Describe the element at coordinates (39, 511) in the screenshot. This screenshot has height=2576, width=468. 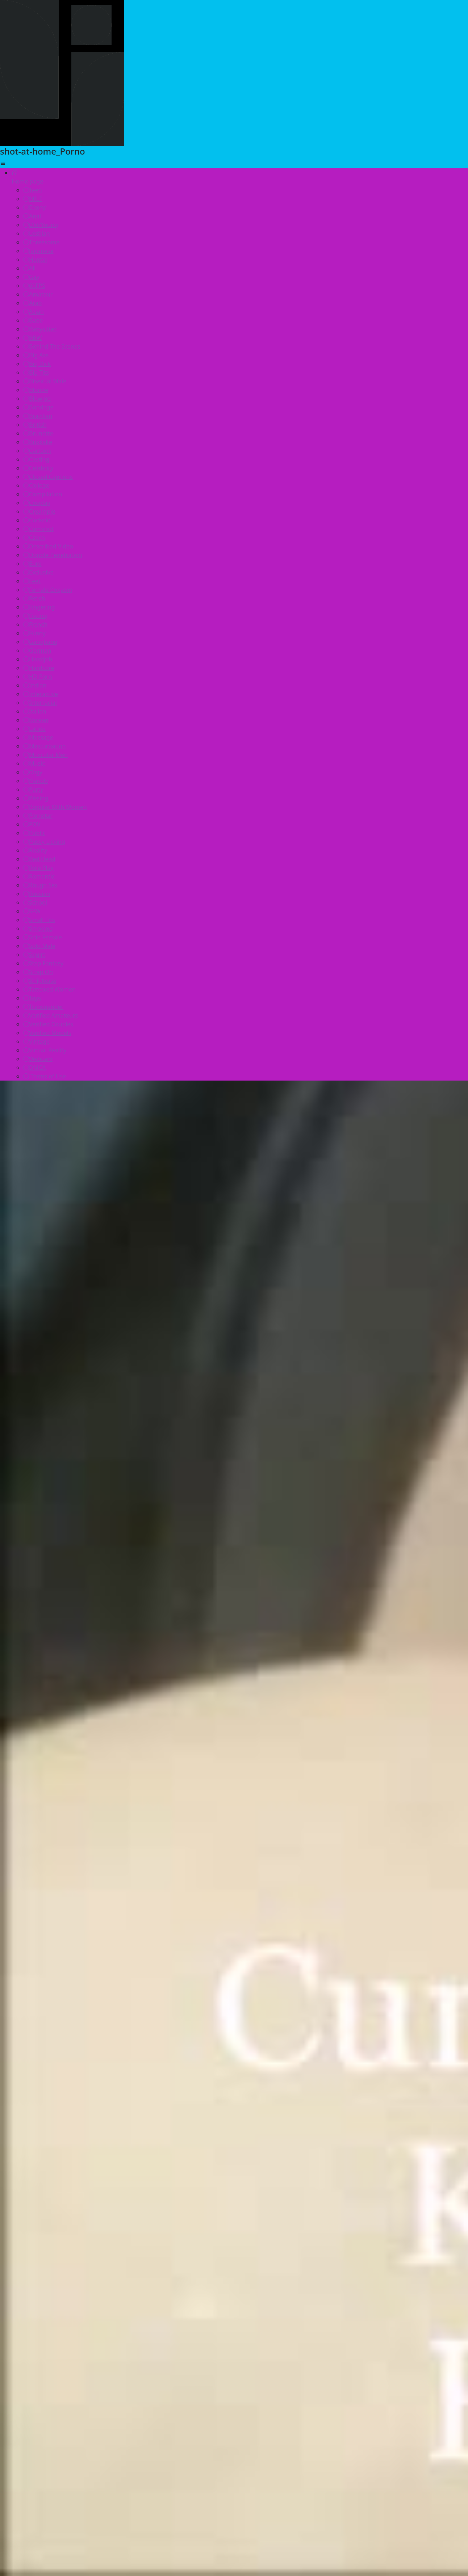
I see `Creampie` at that location.